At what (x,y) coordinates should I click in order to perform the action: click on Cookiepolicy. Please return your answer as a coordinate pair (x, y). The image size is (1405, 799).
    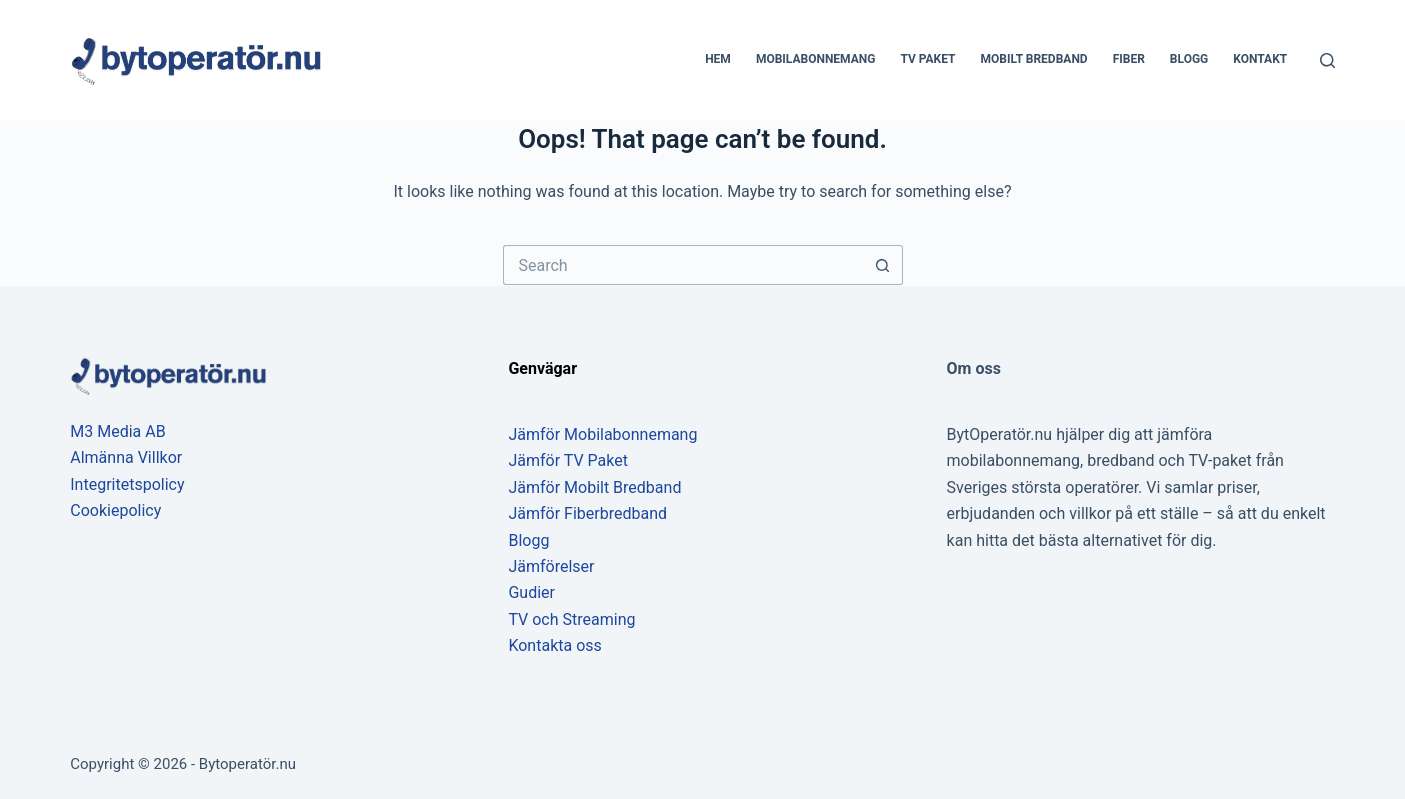
    Looking at the image, I should click on (115, 510).